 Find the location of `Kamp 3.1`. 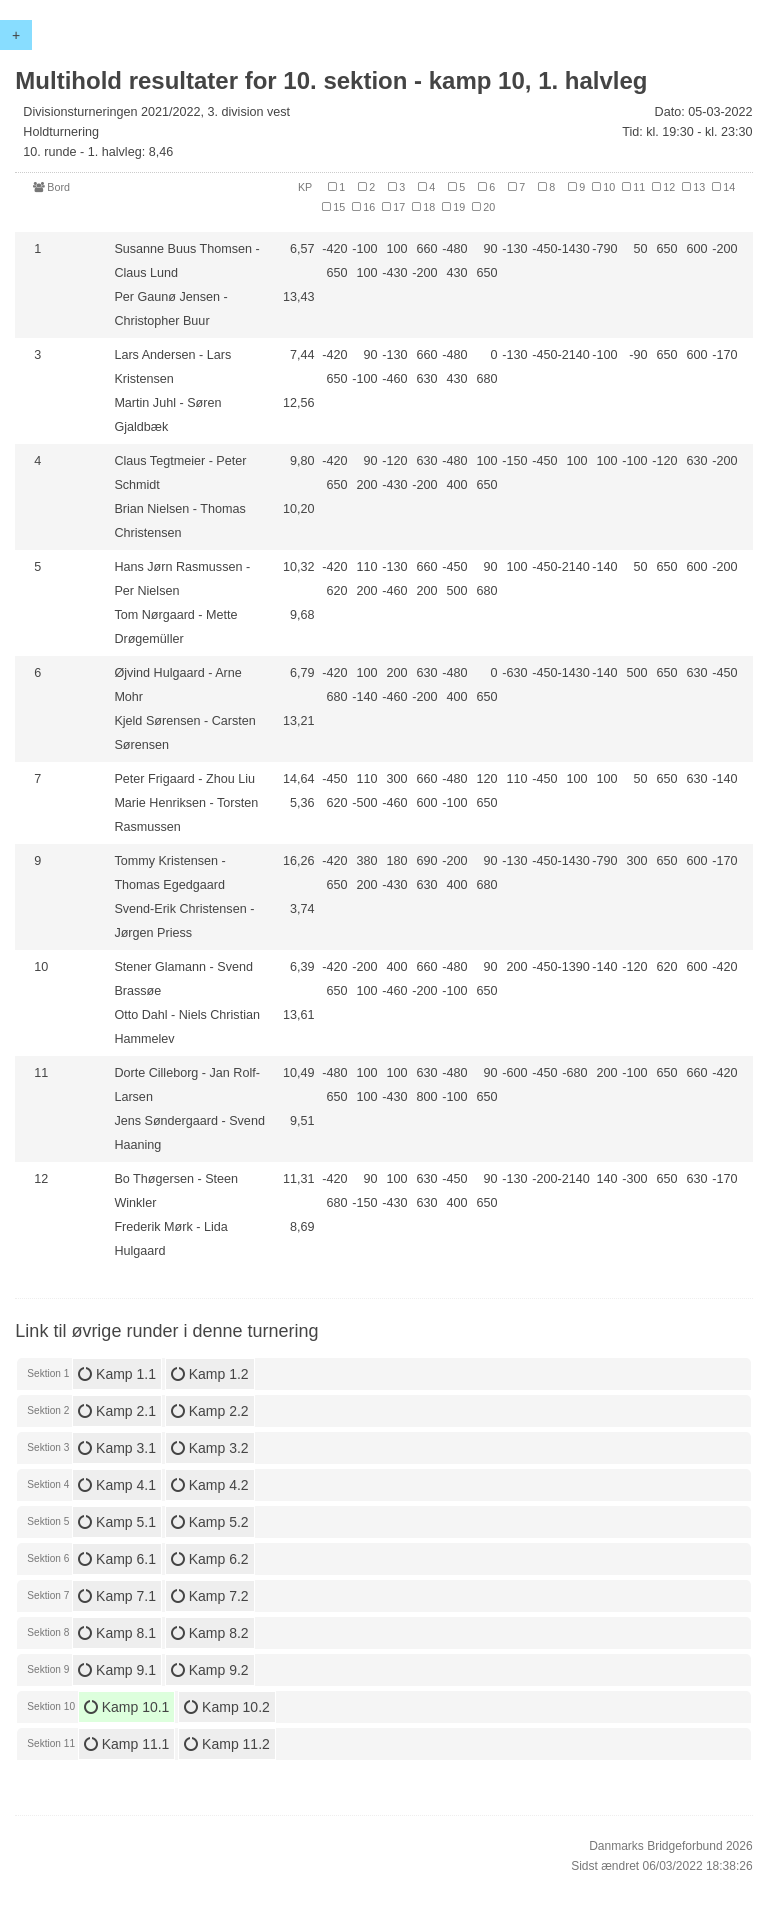

Kamp 3.1 is located at coordinates (117, 1448).